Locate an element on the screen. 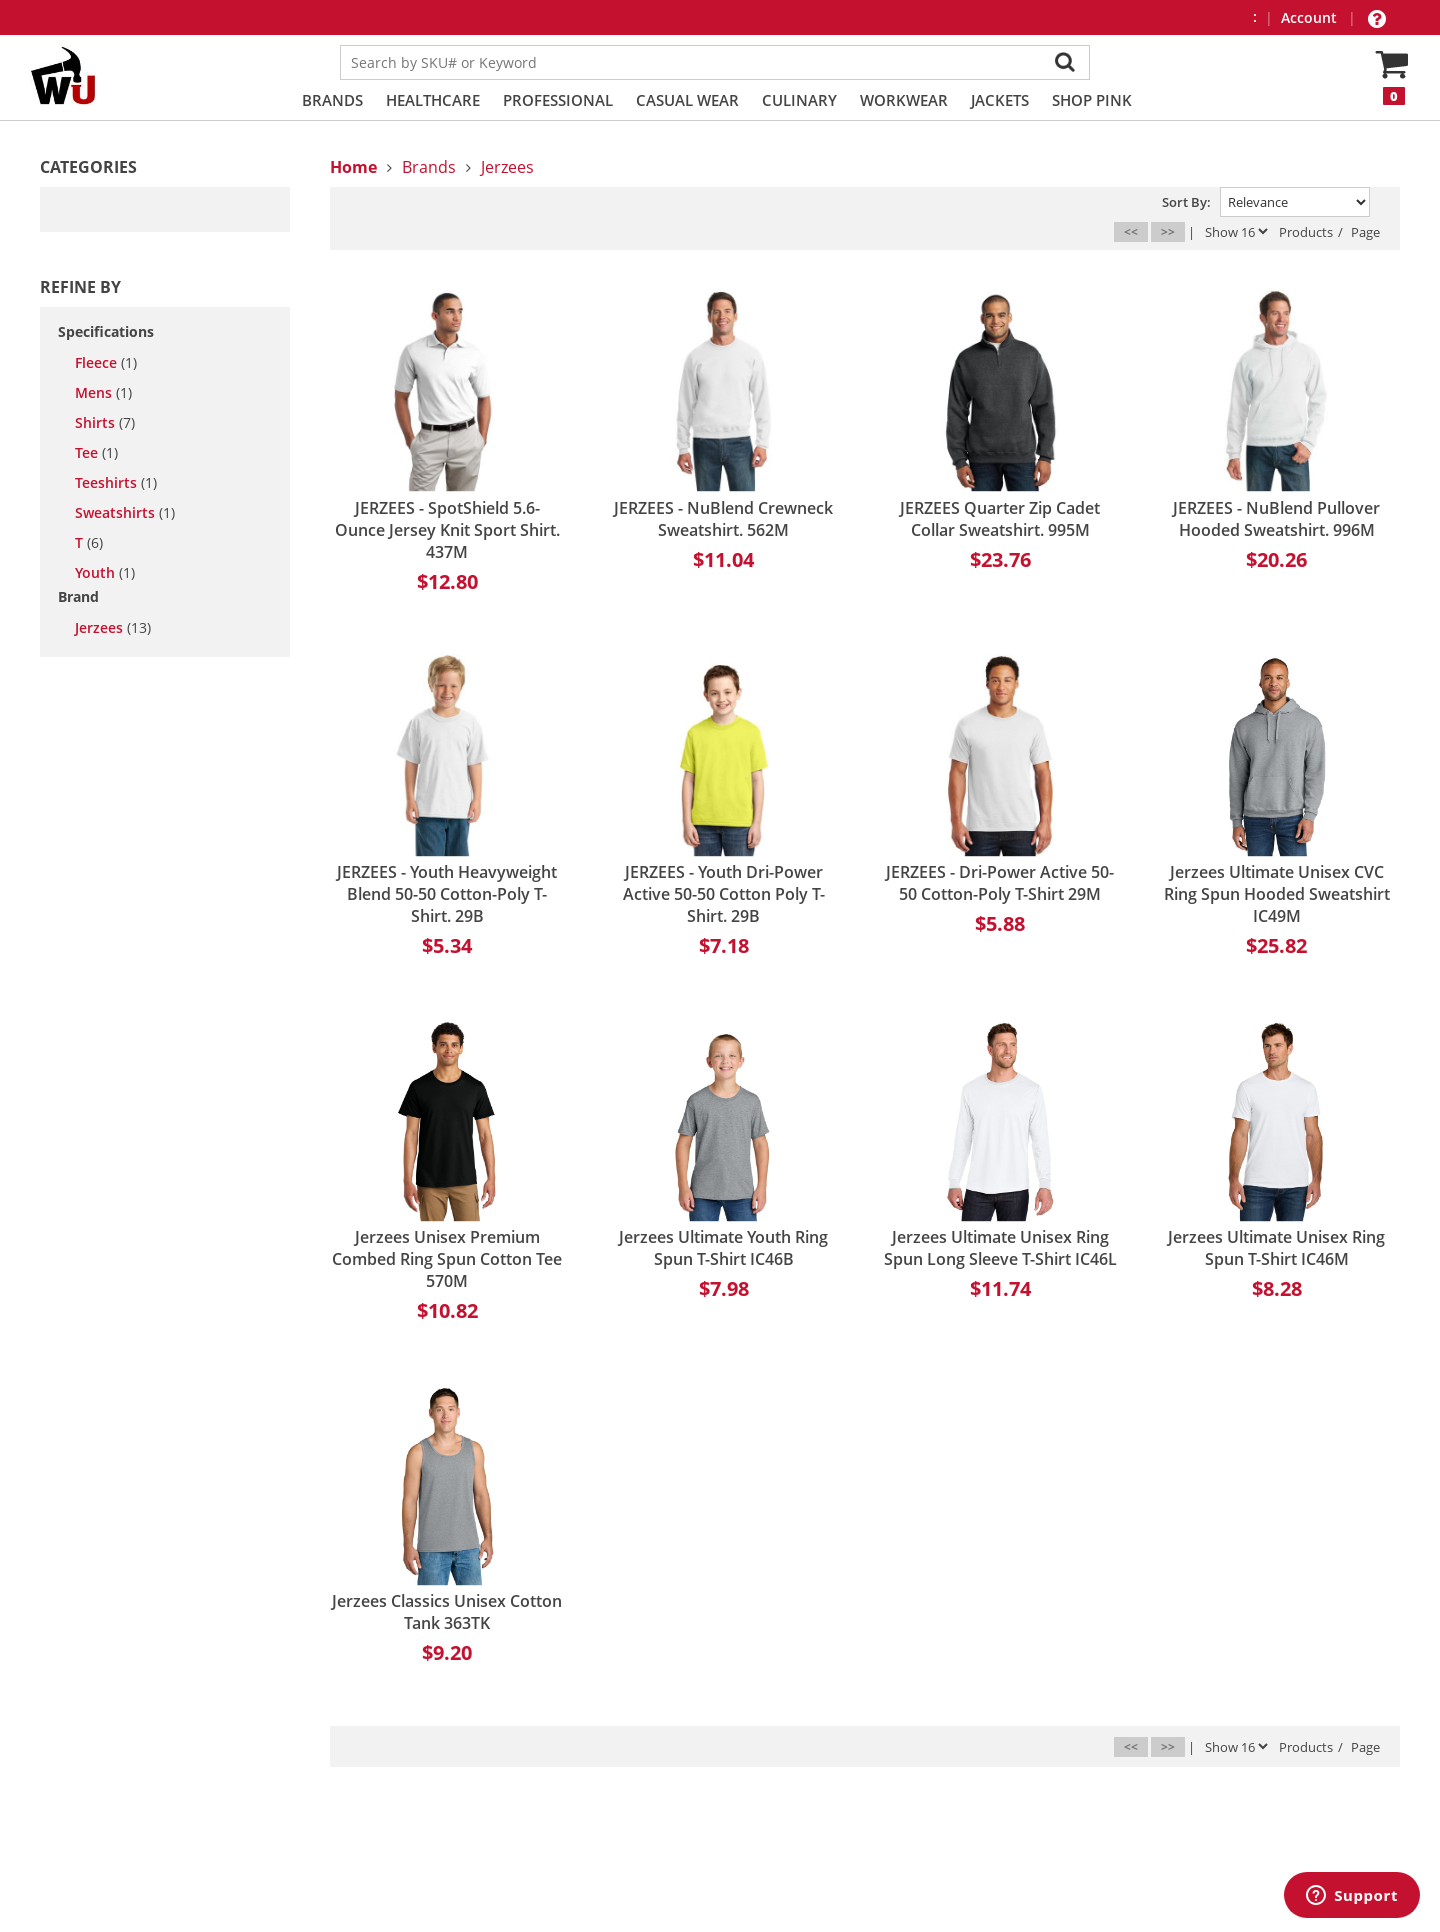  Jerzees Ultimate Unisex Ring Spun Long Sleeve T-Shirt IC46L is located at coordinates (1000, 1248).